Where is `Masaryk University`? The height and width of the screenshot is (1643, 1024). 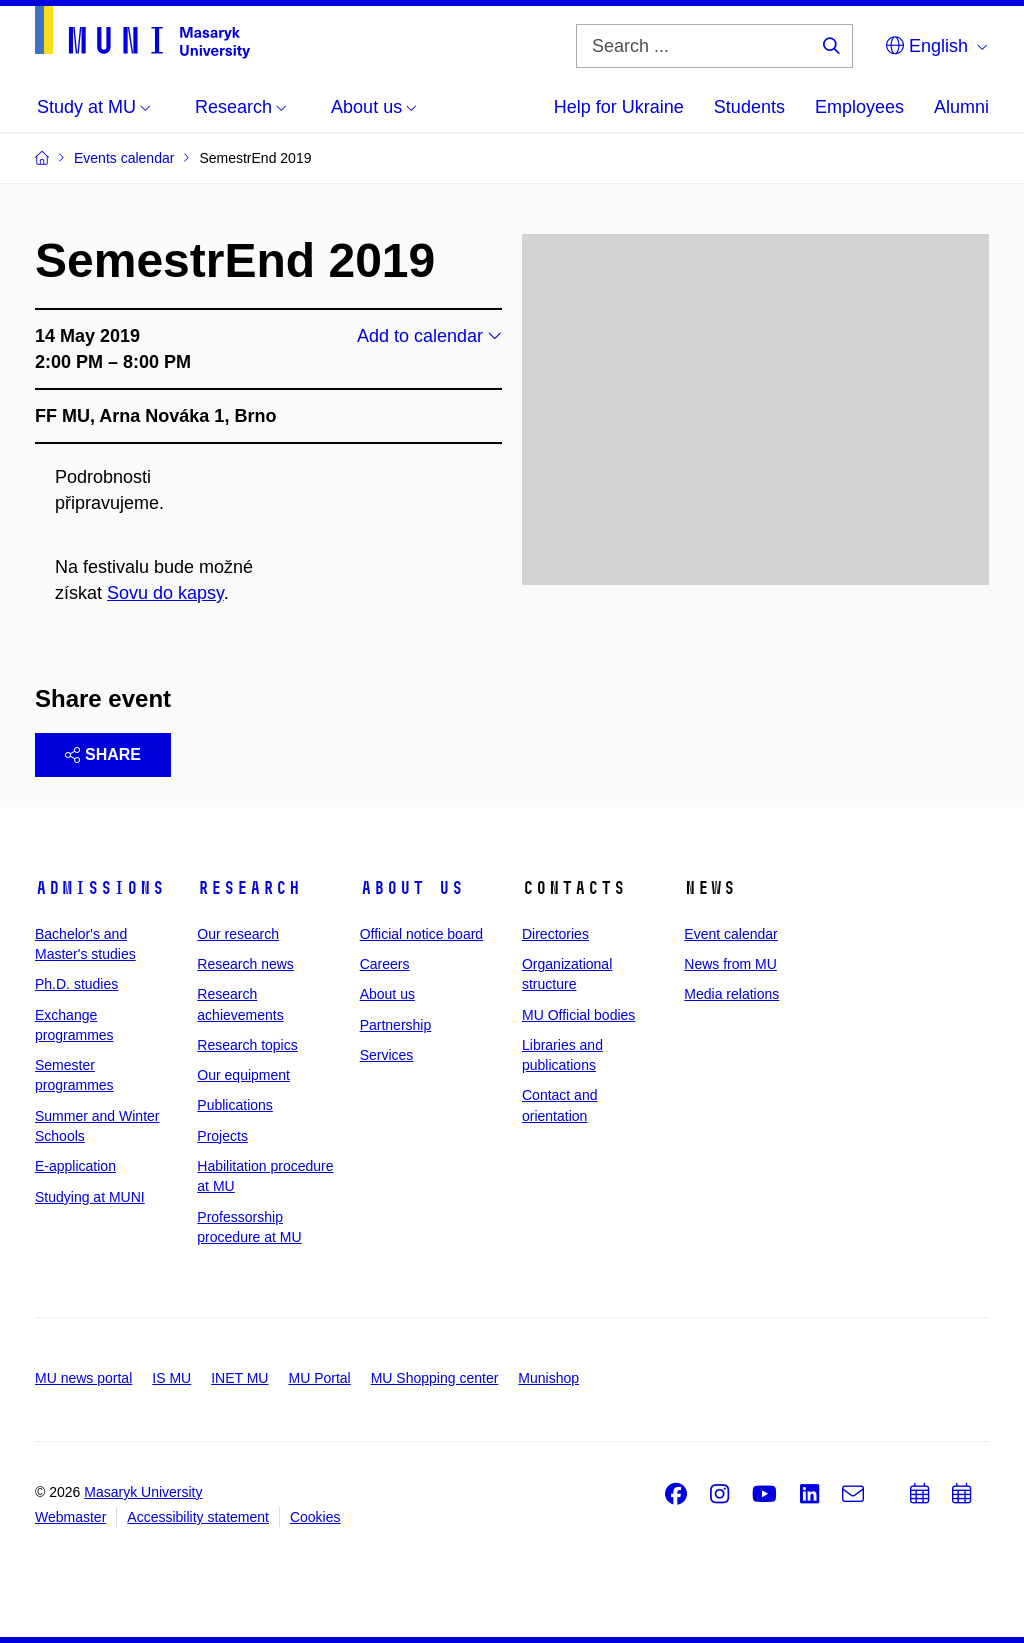
Masaryk University is located at coordinates (143, 1492).